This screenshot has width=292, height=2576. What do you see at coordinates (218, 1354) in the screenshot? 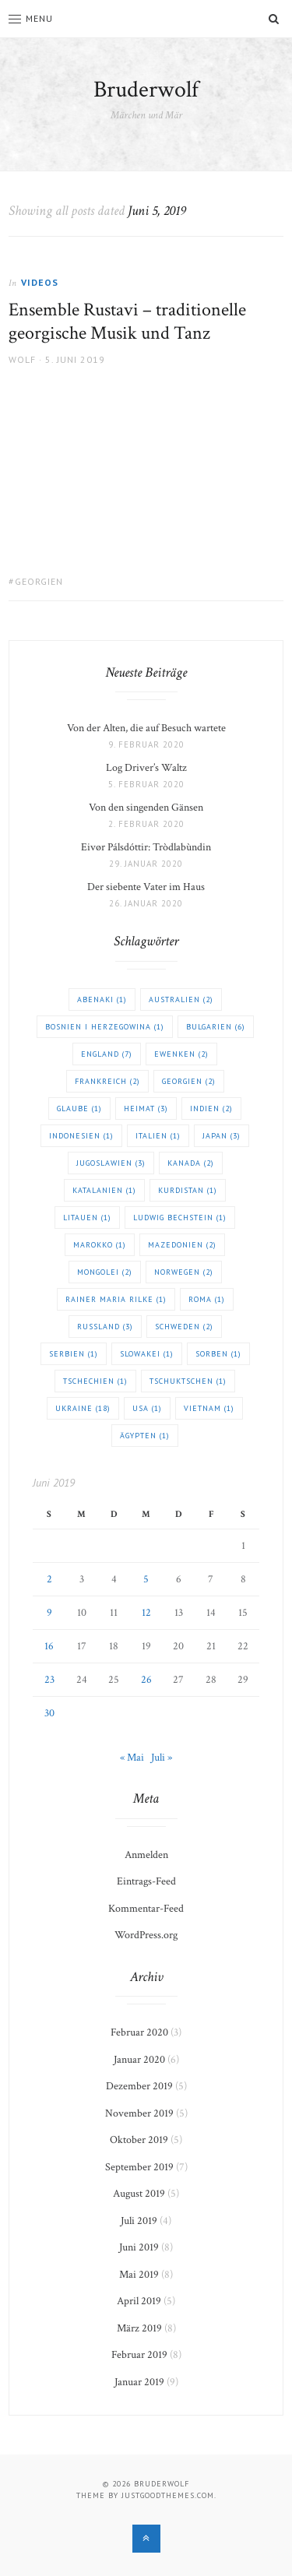
I see `Sorben [Sorben (1 Eintrag)]` at bounding box center [218, 1354].